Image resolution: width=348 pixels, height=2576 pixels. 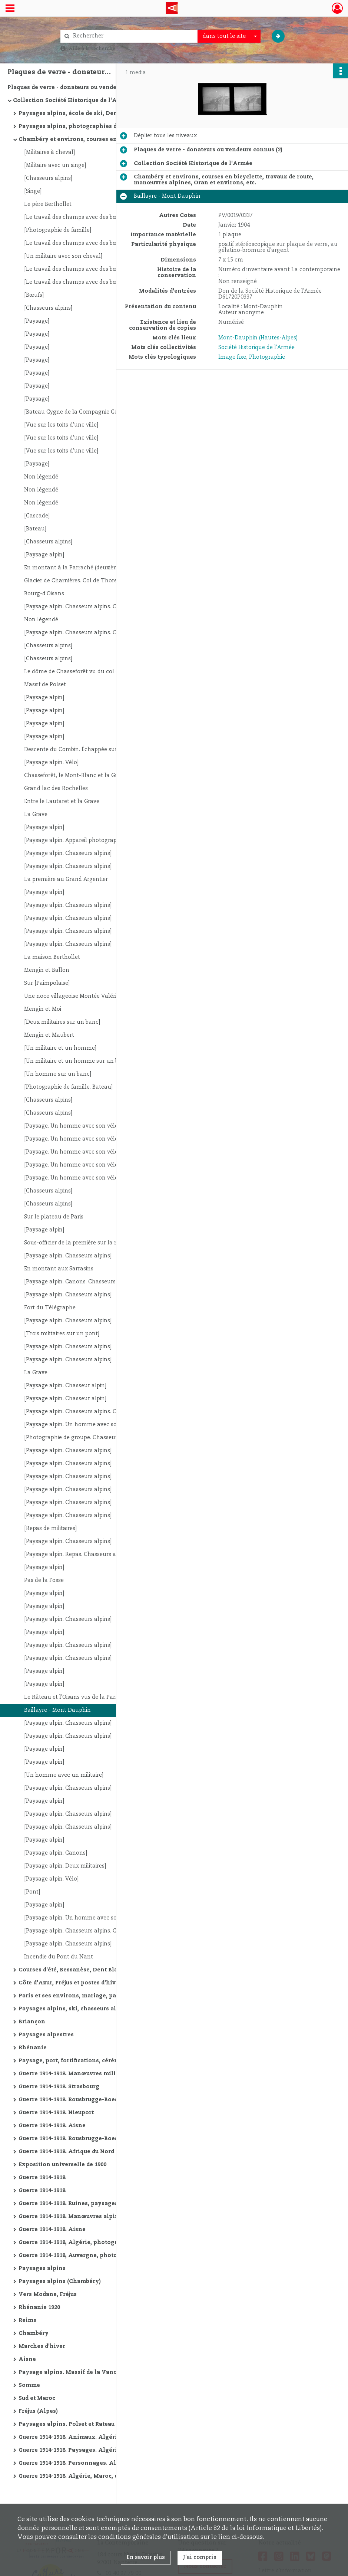 What do you see at coordinates (79, 567) in the screenshot?
I see `En montant à la Parraché (deuxième fois)` at bounding box center [79, 567].